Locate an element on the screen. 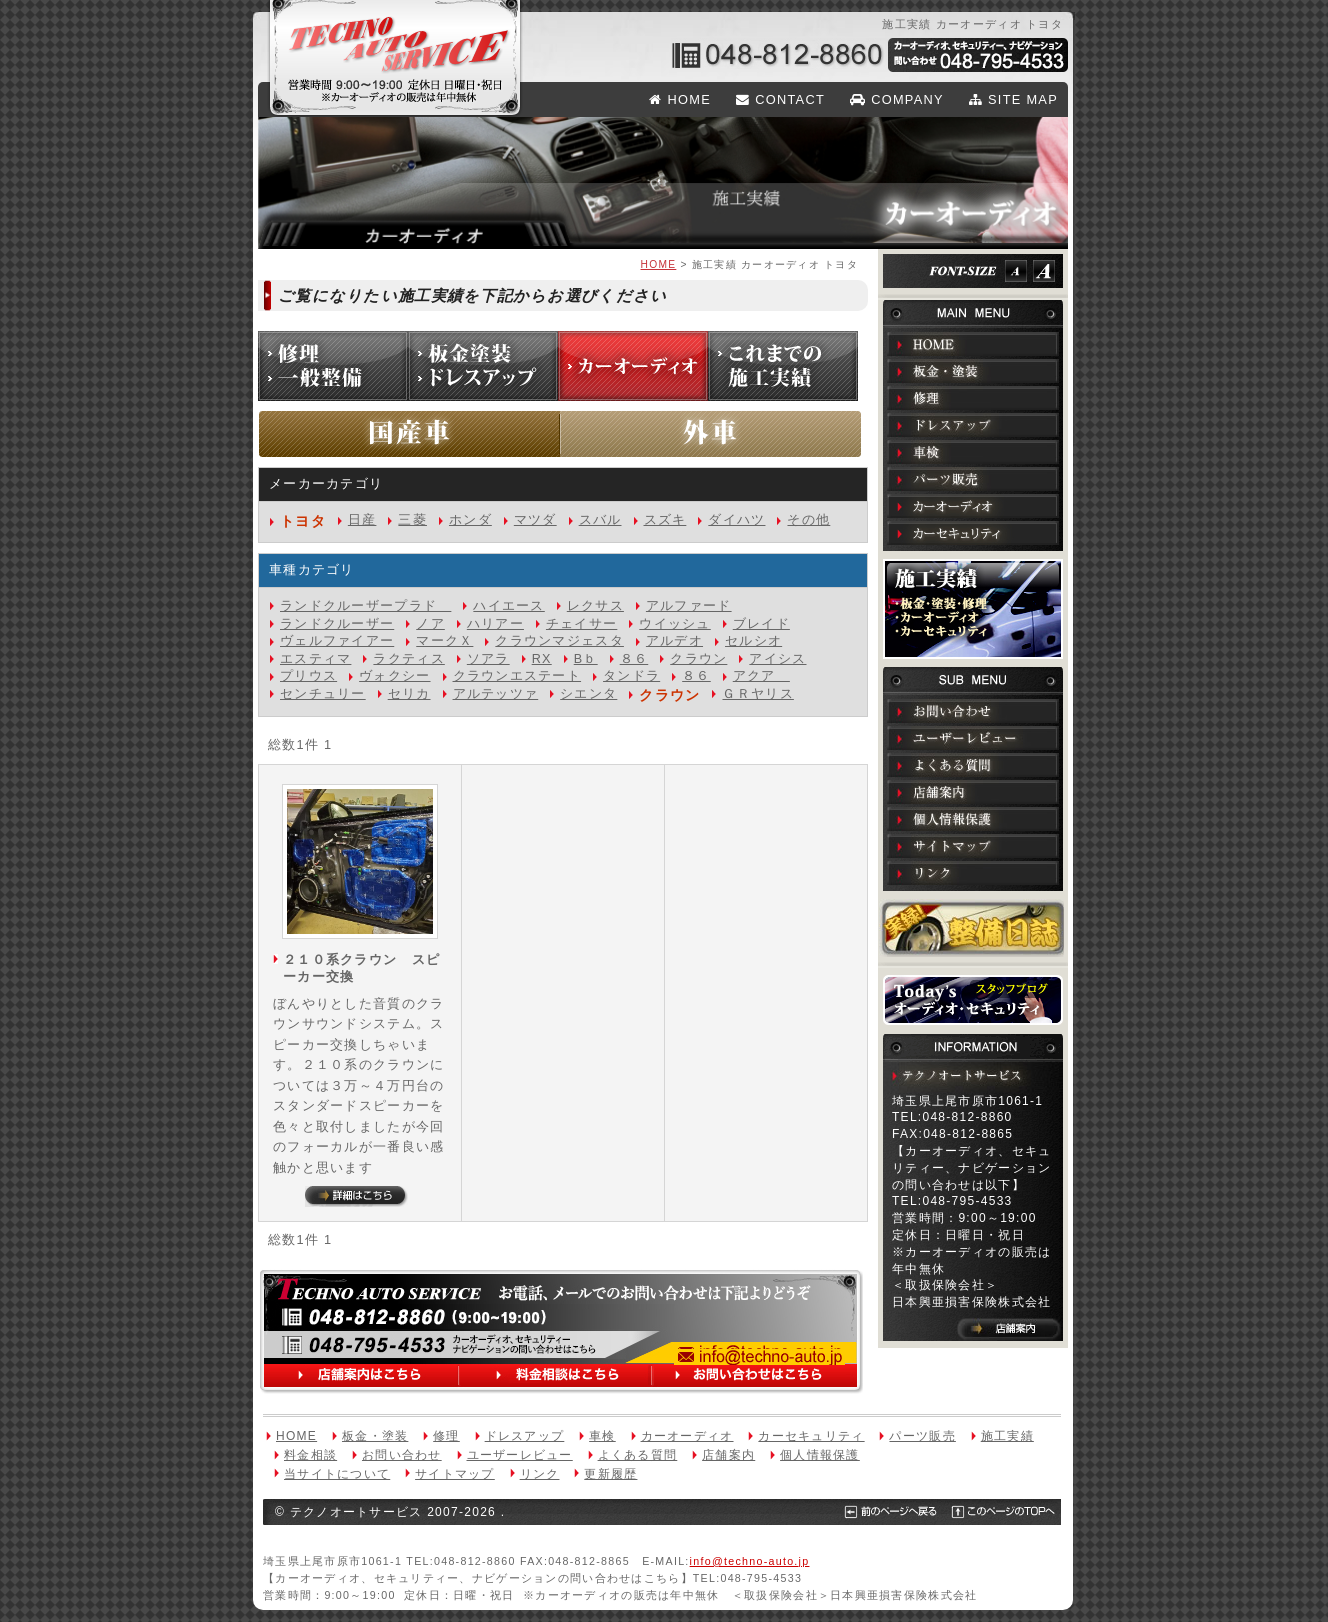 The height and width of the screenshot is (1622, 1328). ヴォクシー is located at coordinates (394, 676).